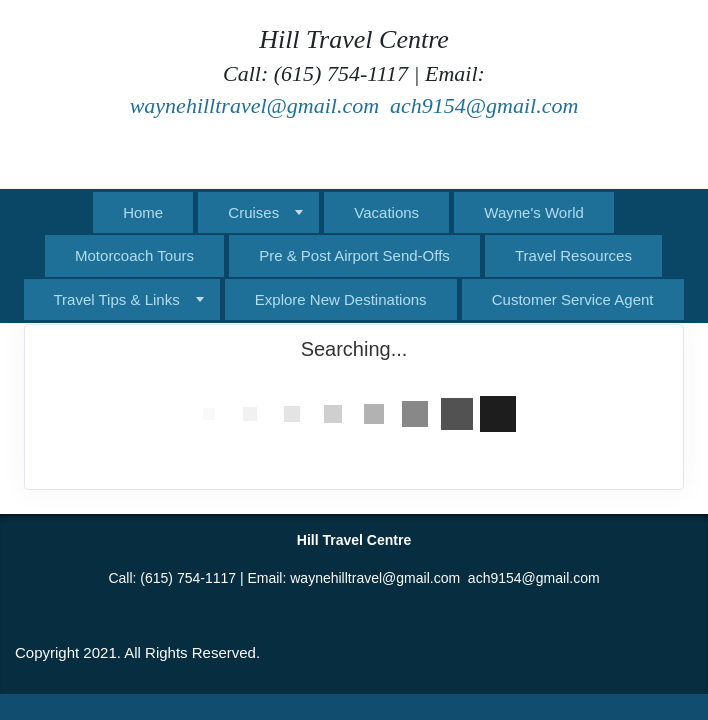  I want to click on Motorcoach Tours, so click(134, 255).